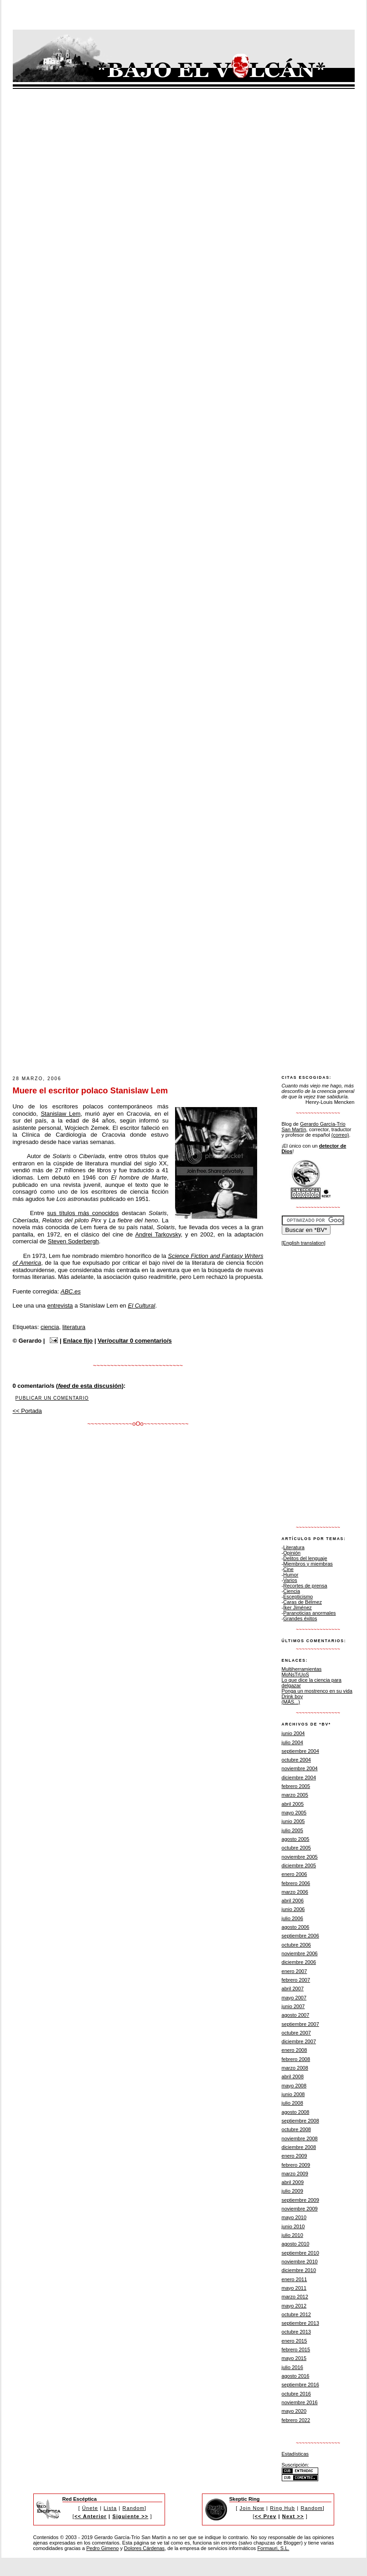  What do you see at coordinates (296, 2331) in the screenshot?
I see `octubre 2013` at bounding box center [296, 2331].